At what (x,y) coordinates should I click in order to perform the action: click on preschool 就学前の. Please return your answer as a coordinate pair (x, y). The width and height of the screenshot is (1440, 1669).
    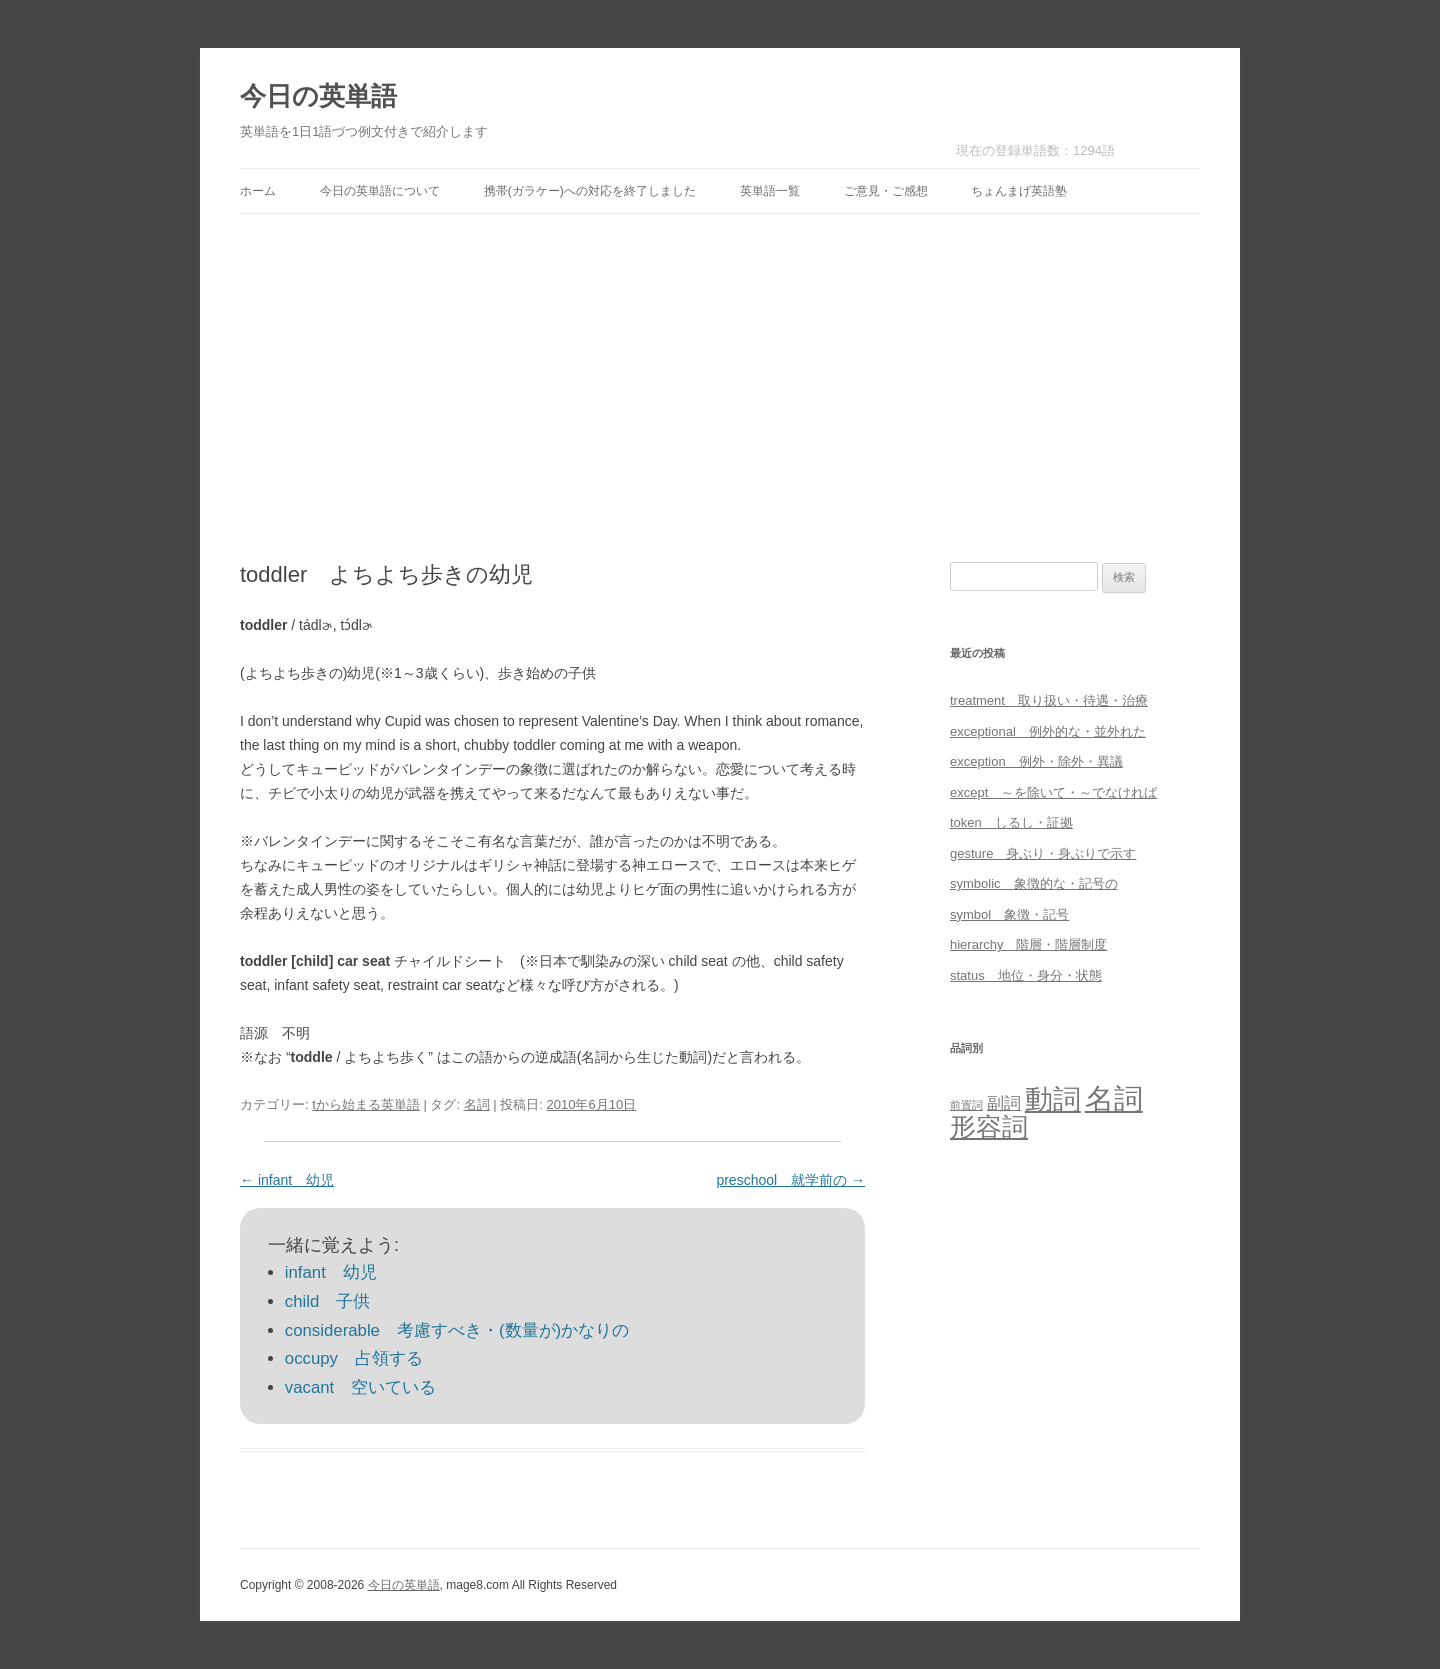
    Looking at the image, I should click on (790, 1180).